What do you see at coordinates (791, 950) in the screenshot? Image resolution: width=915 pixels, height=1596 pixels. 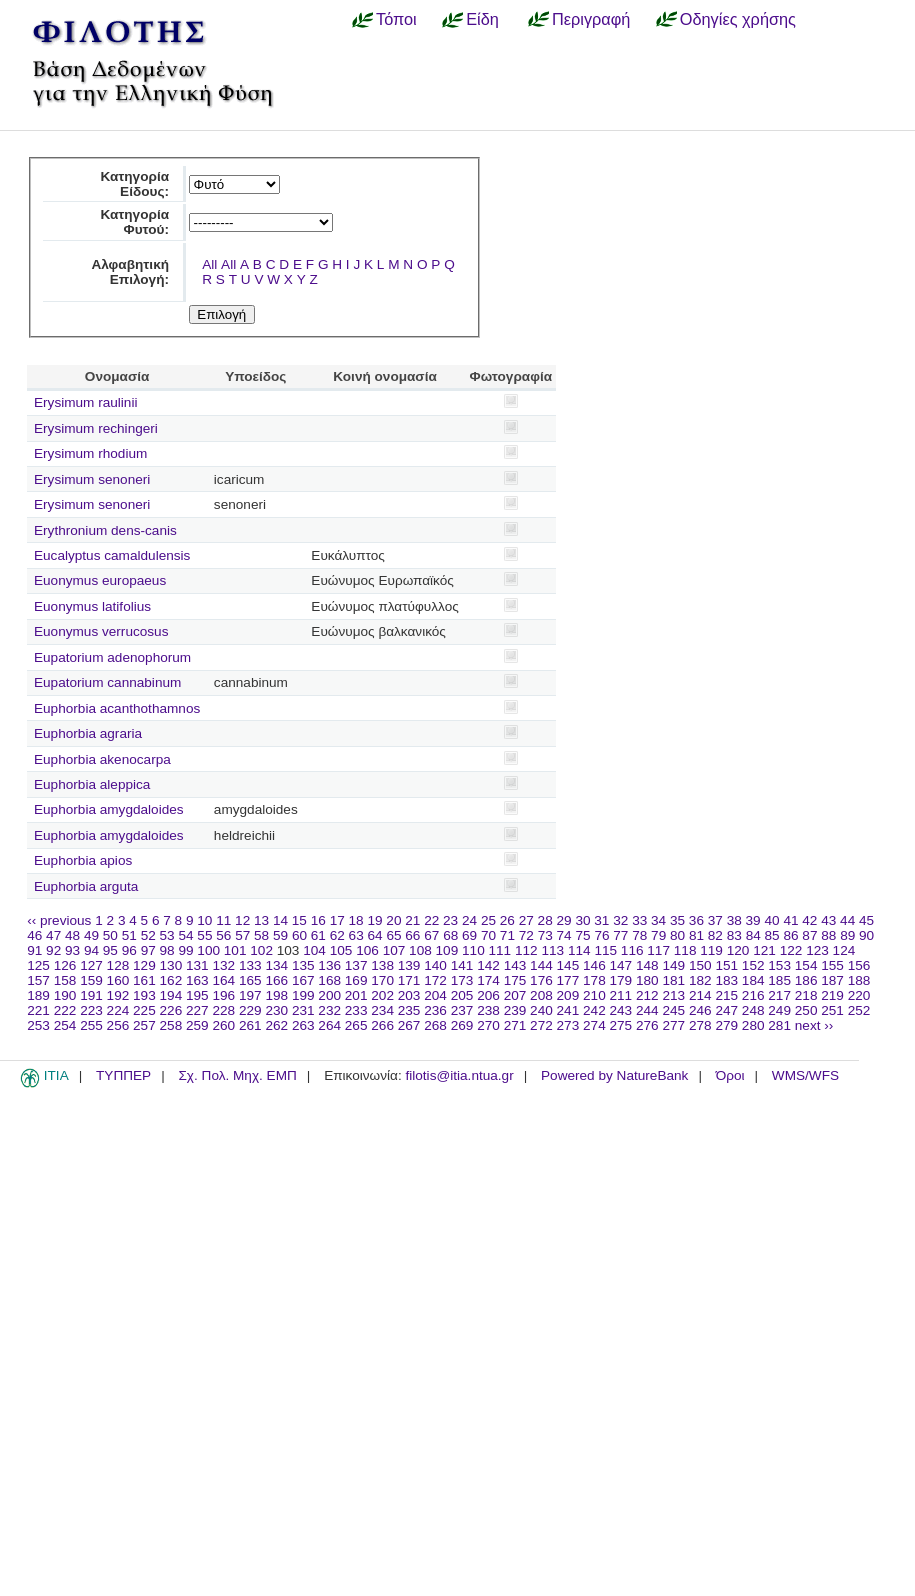 I see `122` at bounding box center [791, 950].